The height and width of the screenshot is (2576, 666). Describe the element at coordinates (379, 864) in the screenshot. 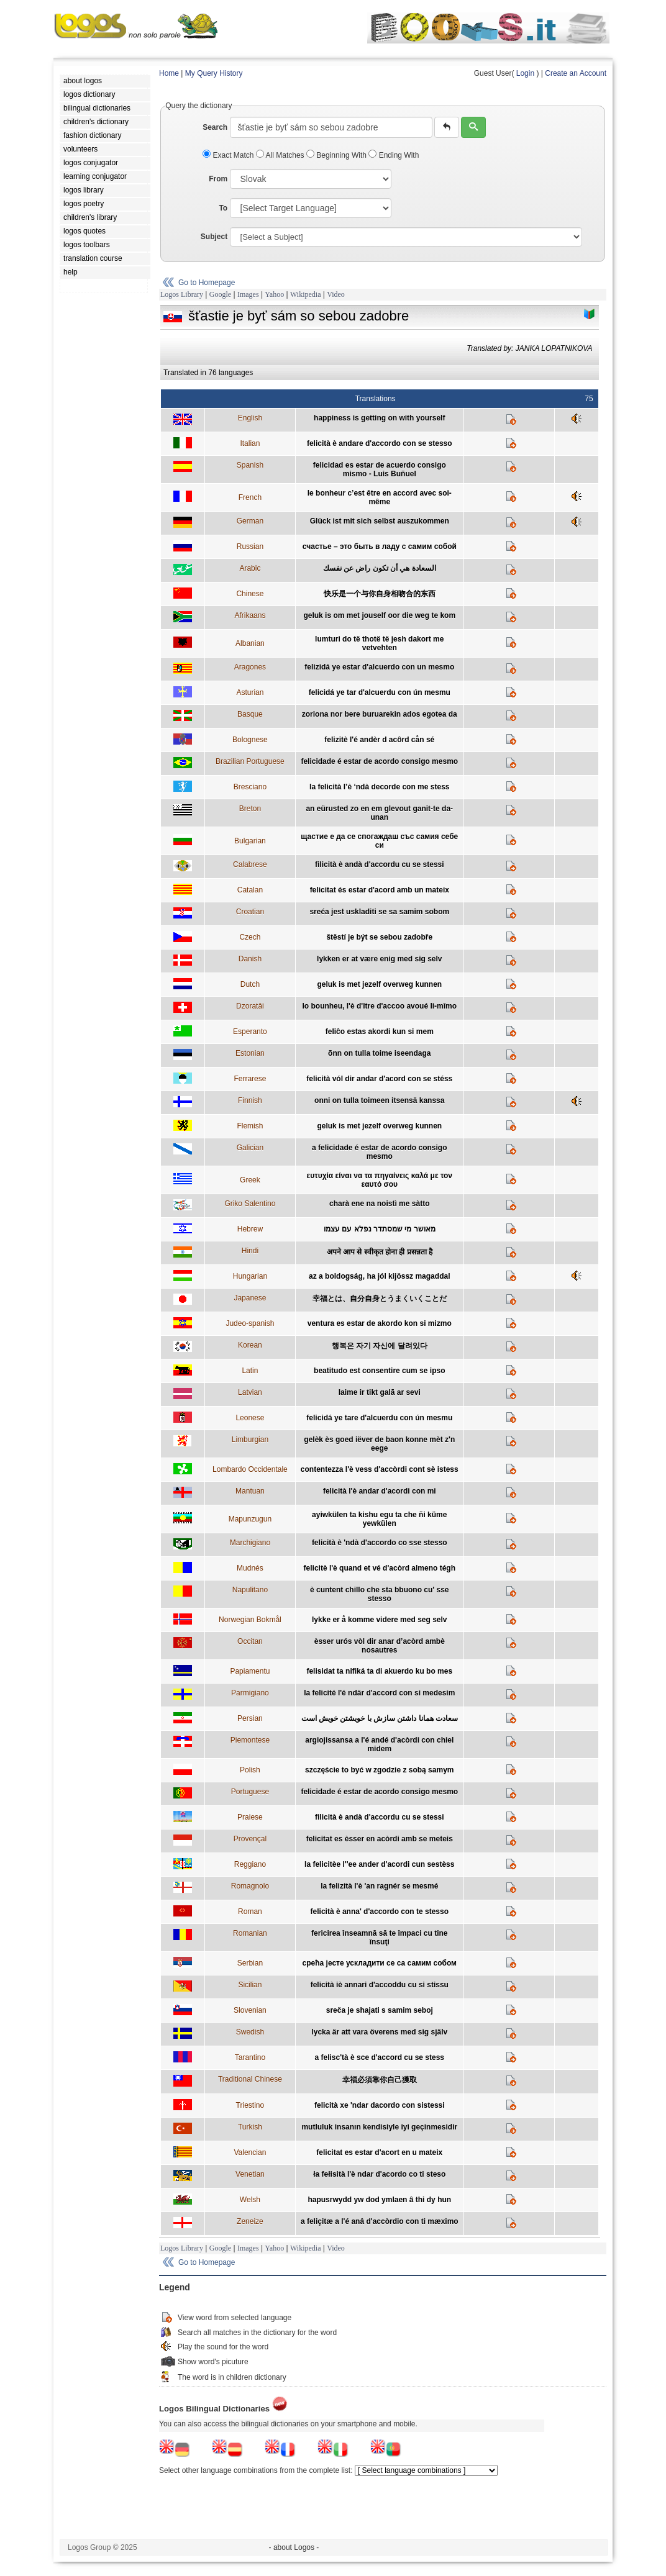

I see `filicità è andà d'accordu cu se stessi` at that location.